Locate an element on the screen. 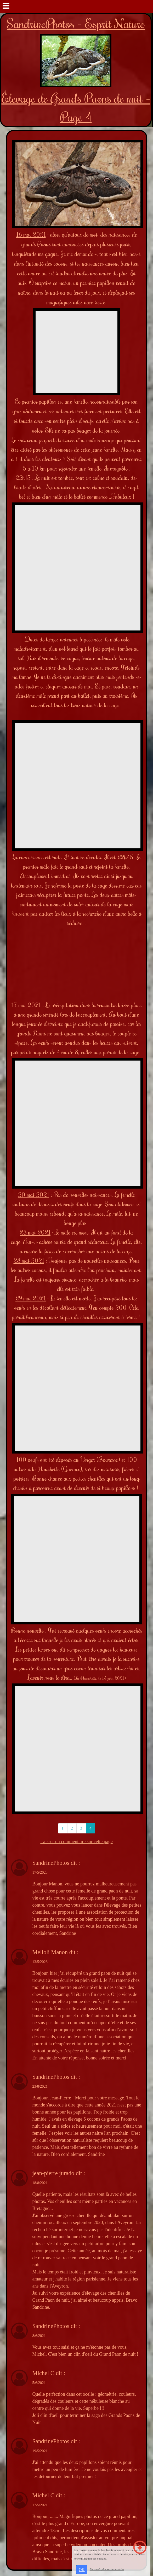  En savoir plus sur les cookies is located at coordinates (107, 2569).